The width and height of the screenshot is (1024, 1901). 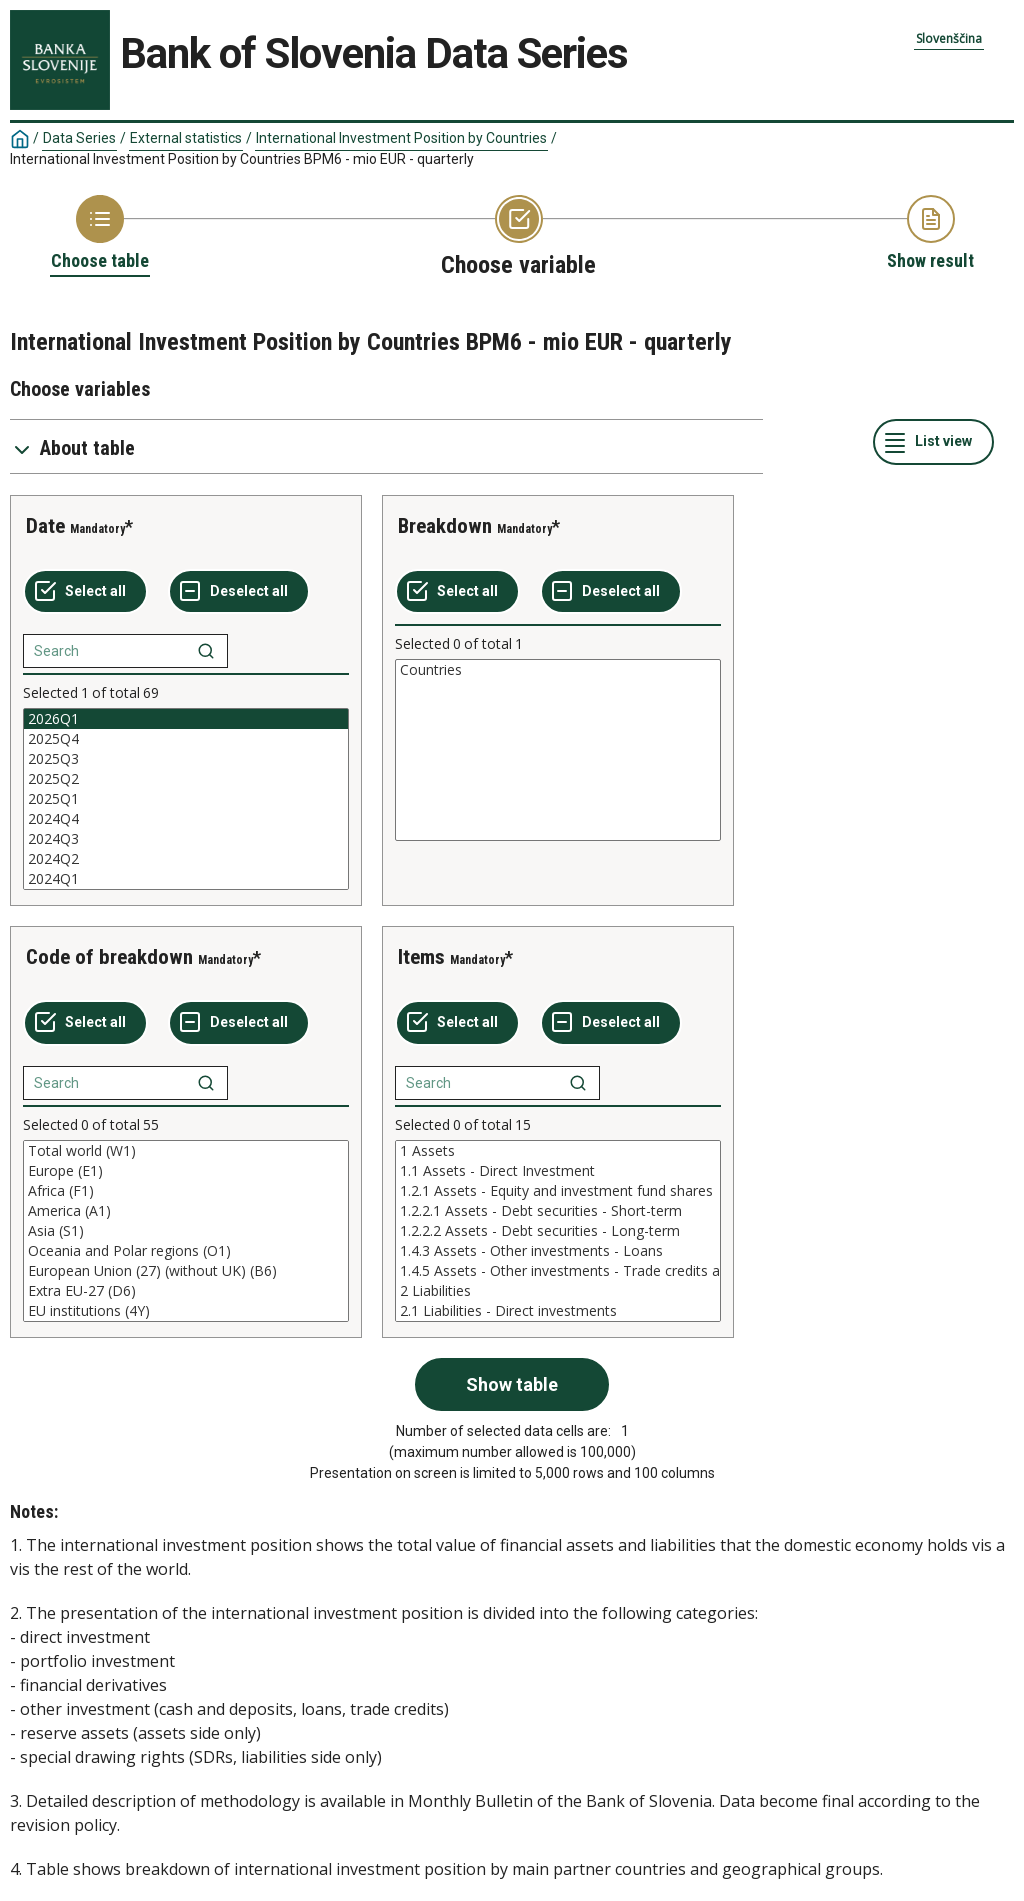 What do you see at coordinates (445, 526) in the screenshot?
I see `Breakdown` at bounding box center [445, 526].